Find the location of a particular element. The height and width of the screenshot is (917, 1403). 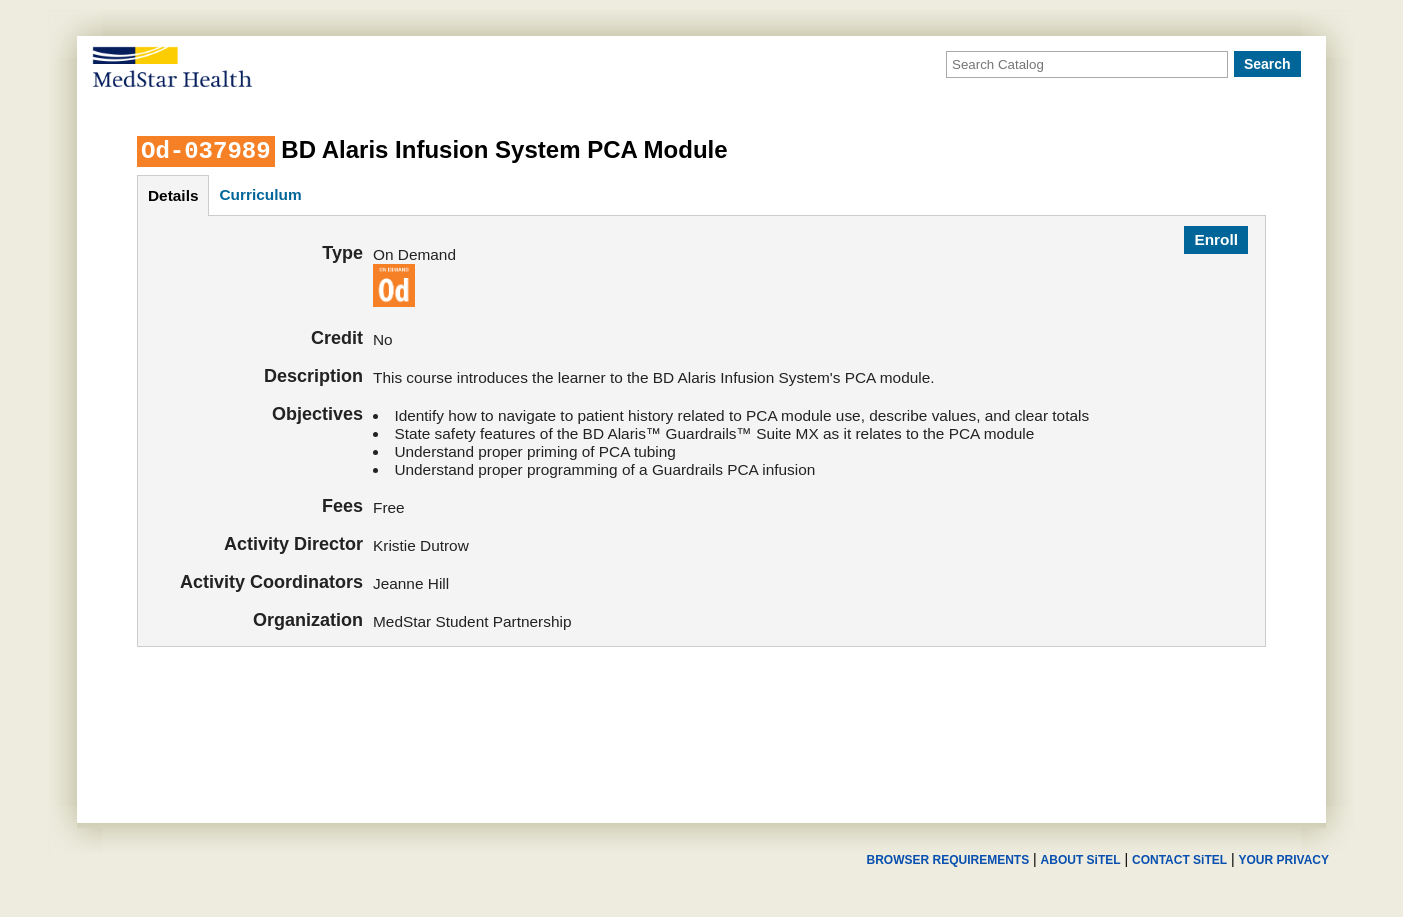

Enroll is located at coordinates (1216, 239).